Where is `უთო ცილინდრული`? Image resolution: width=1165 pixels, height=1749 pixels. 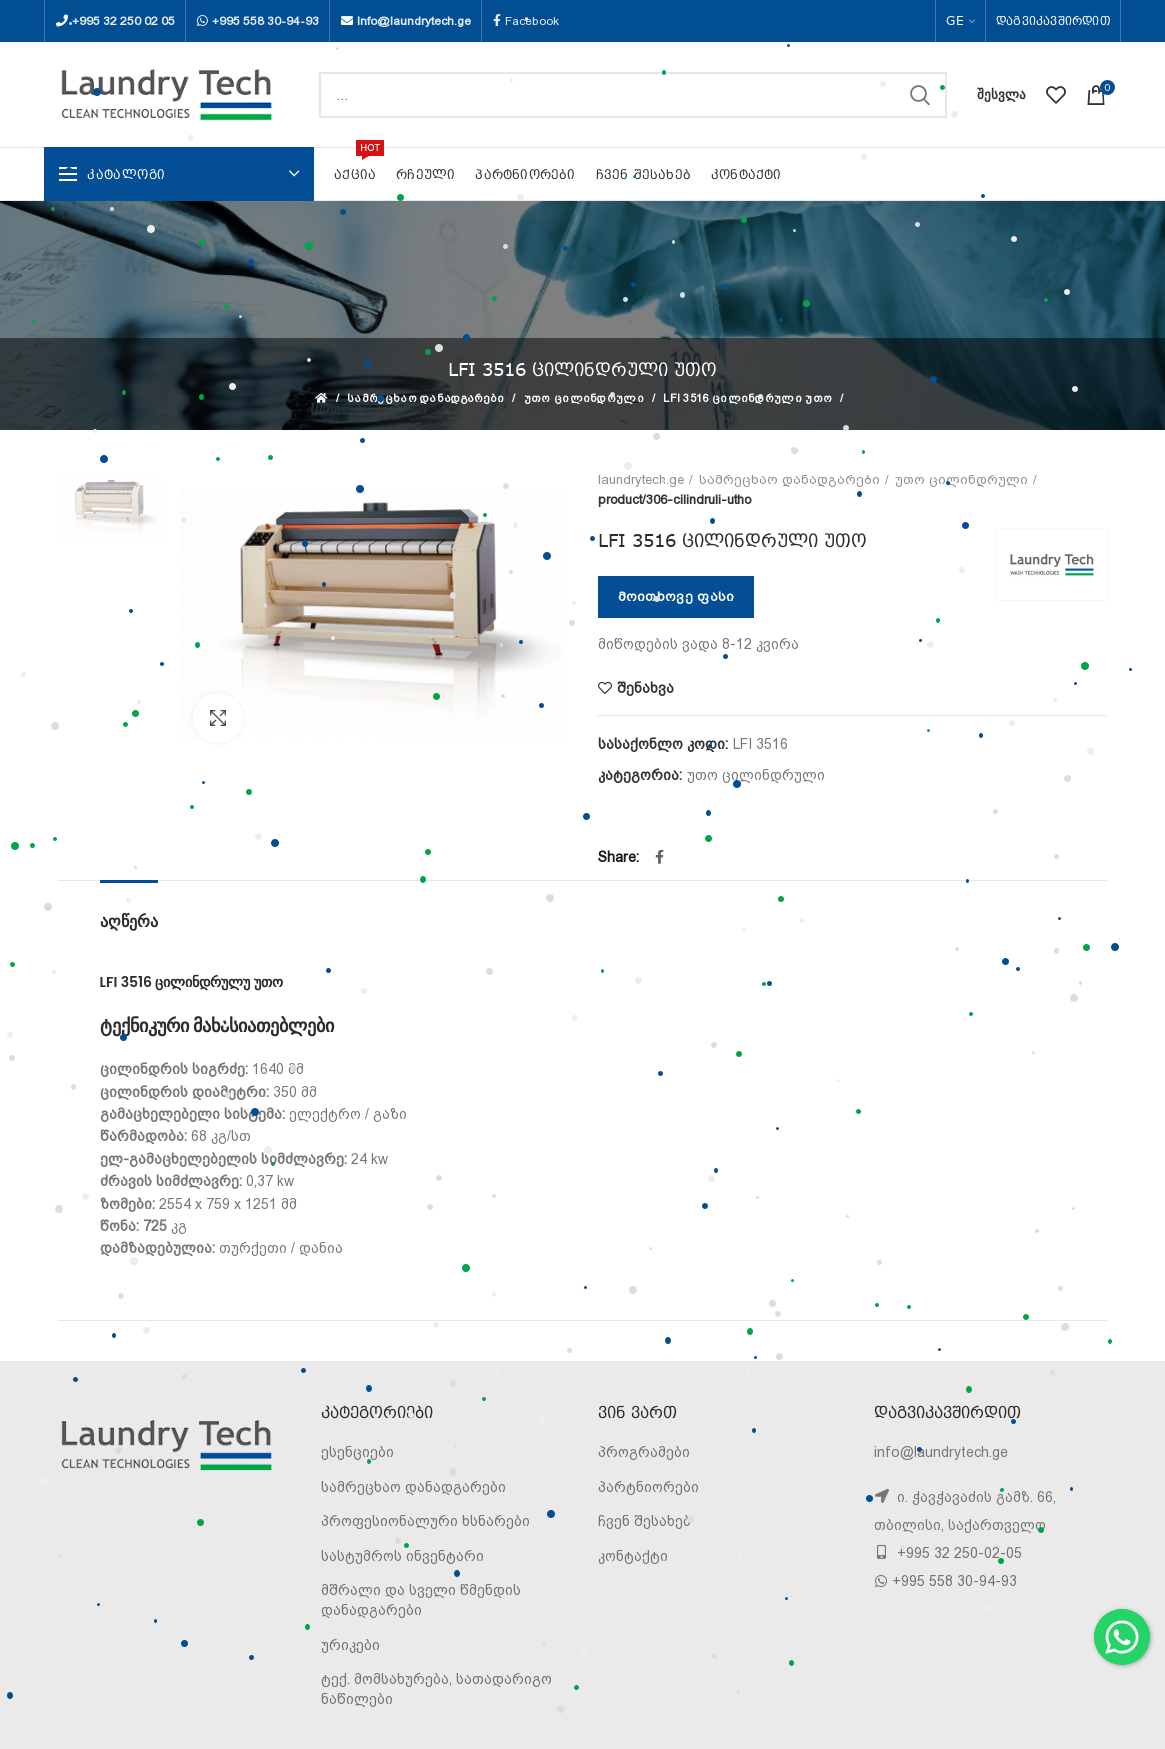 უთო ცილინდრული is located at coordinates (584, 398).